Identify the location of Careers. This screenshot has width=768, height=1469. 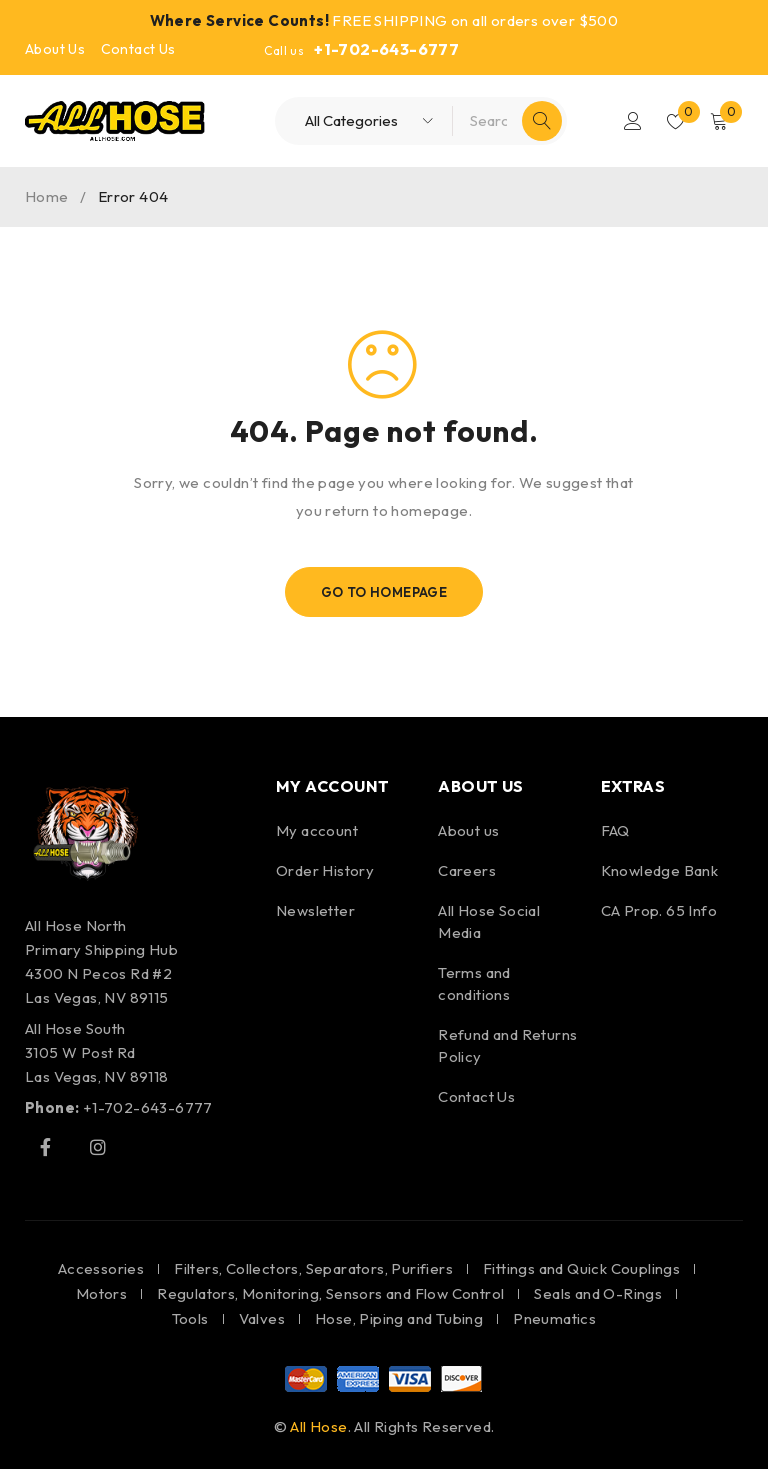
(467, 870).